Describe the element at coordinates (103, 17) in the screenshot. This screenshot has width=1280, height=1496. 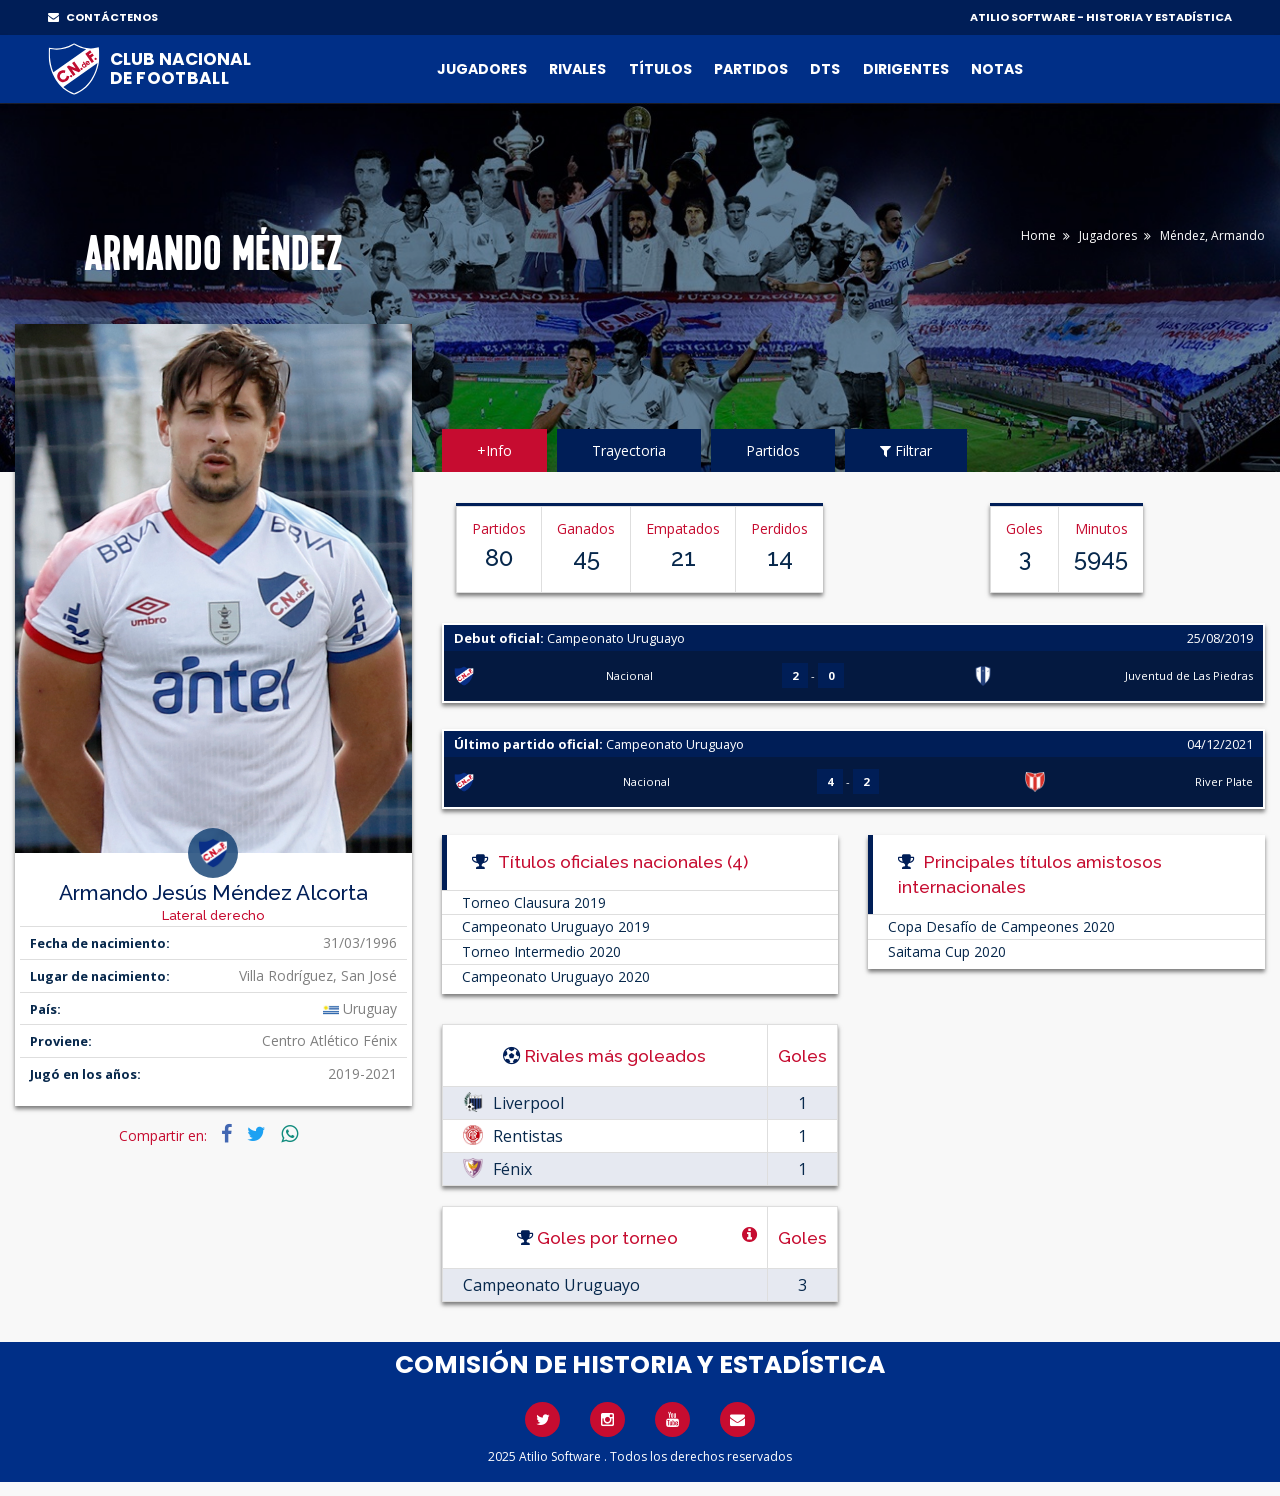
I see `CONTÁCTENOS` at that location.